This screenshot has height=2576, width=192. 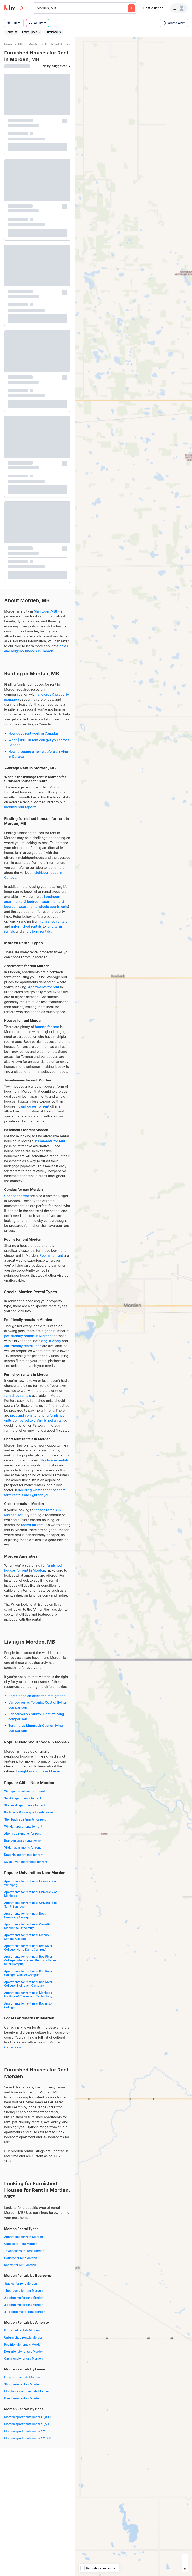 What do you see at coordinates (22, 1847) in the screenshot?
I see `Virden apartments for rent` at bounding box center [22, 1847].